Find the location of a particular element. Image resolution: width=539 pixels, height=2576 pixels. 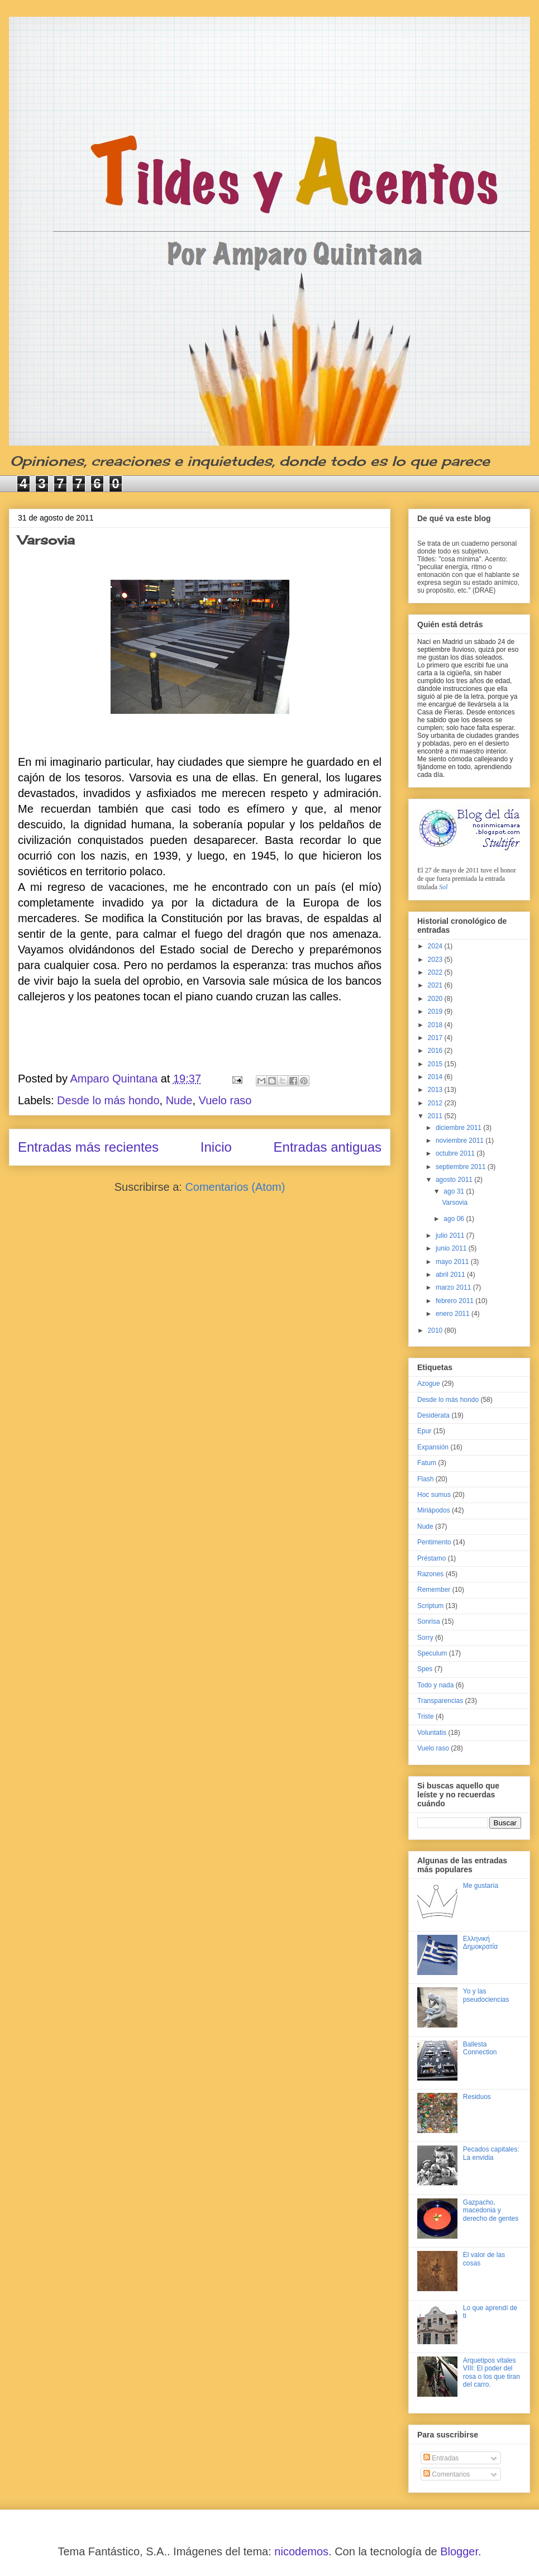

Pentimento is located at coordinates (434, 1542).